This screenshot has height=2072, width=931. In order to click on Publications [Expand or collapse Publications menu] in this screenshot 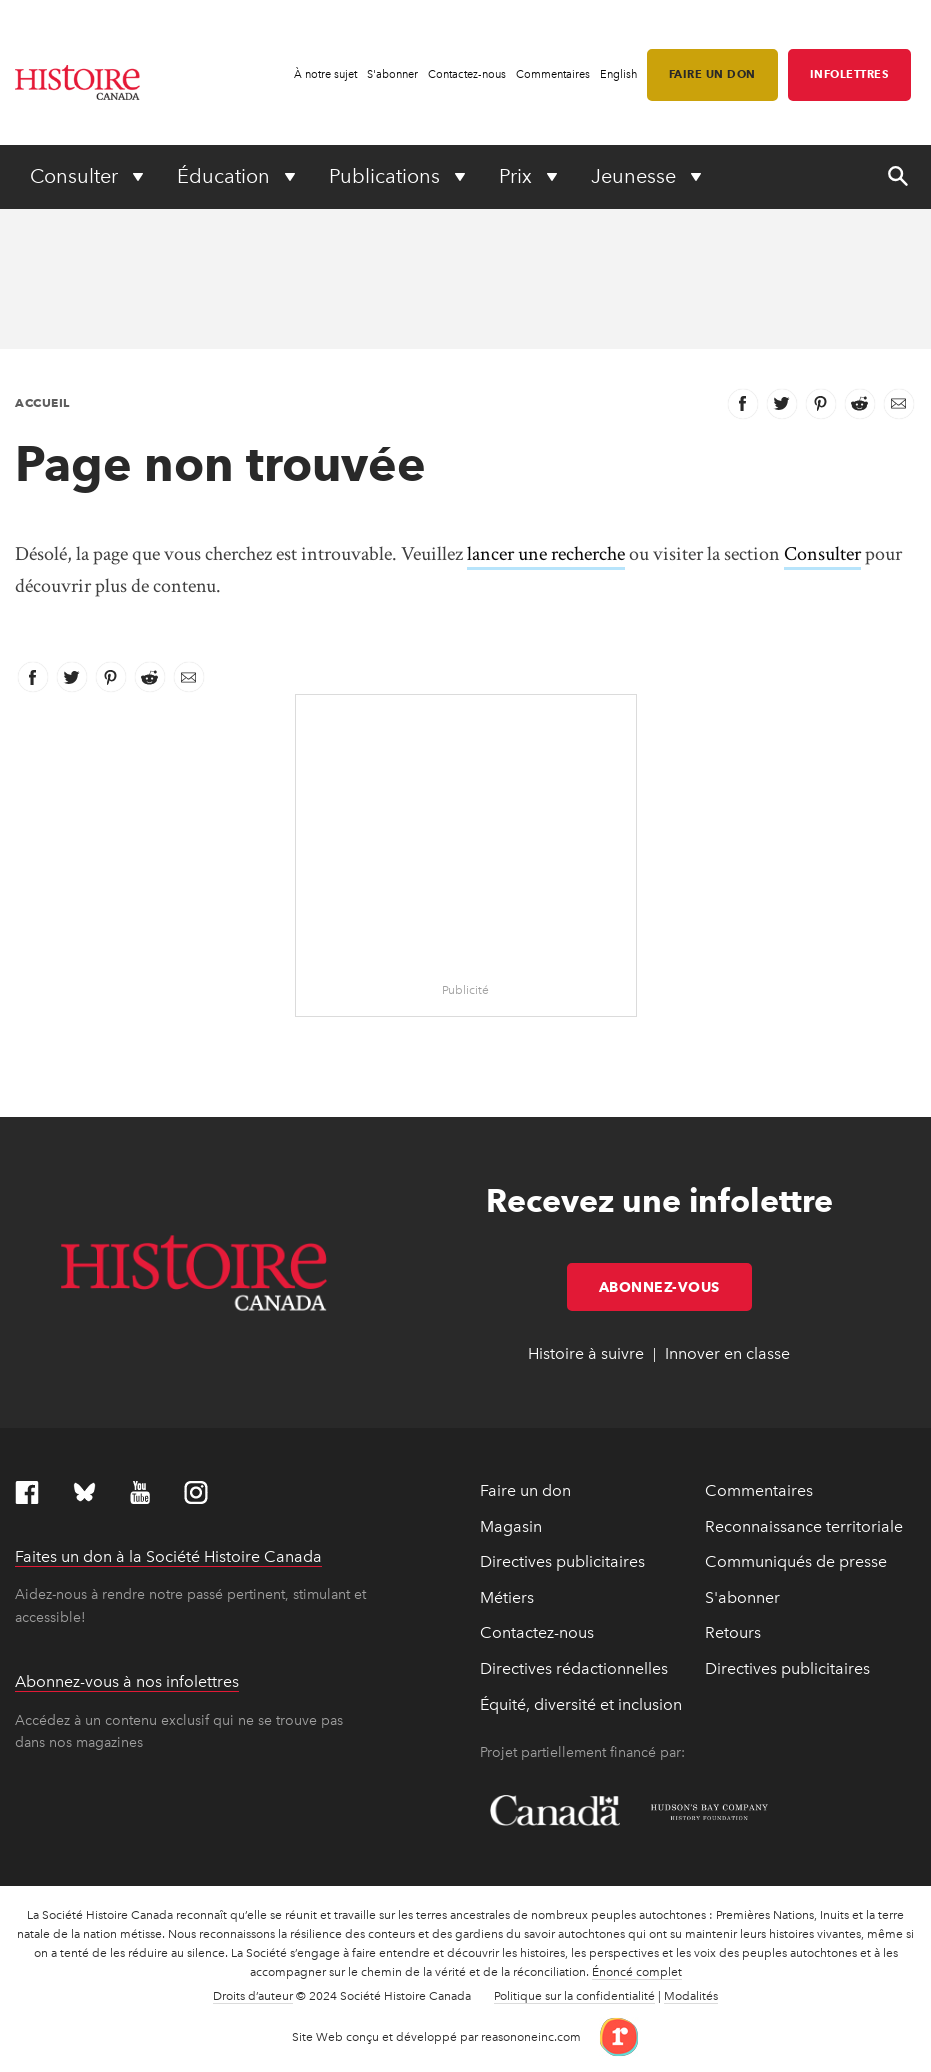, I will do `click(387, 176)`.